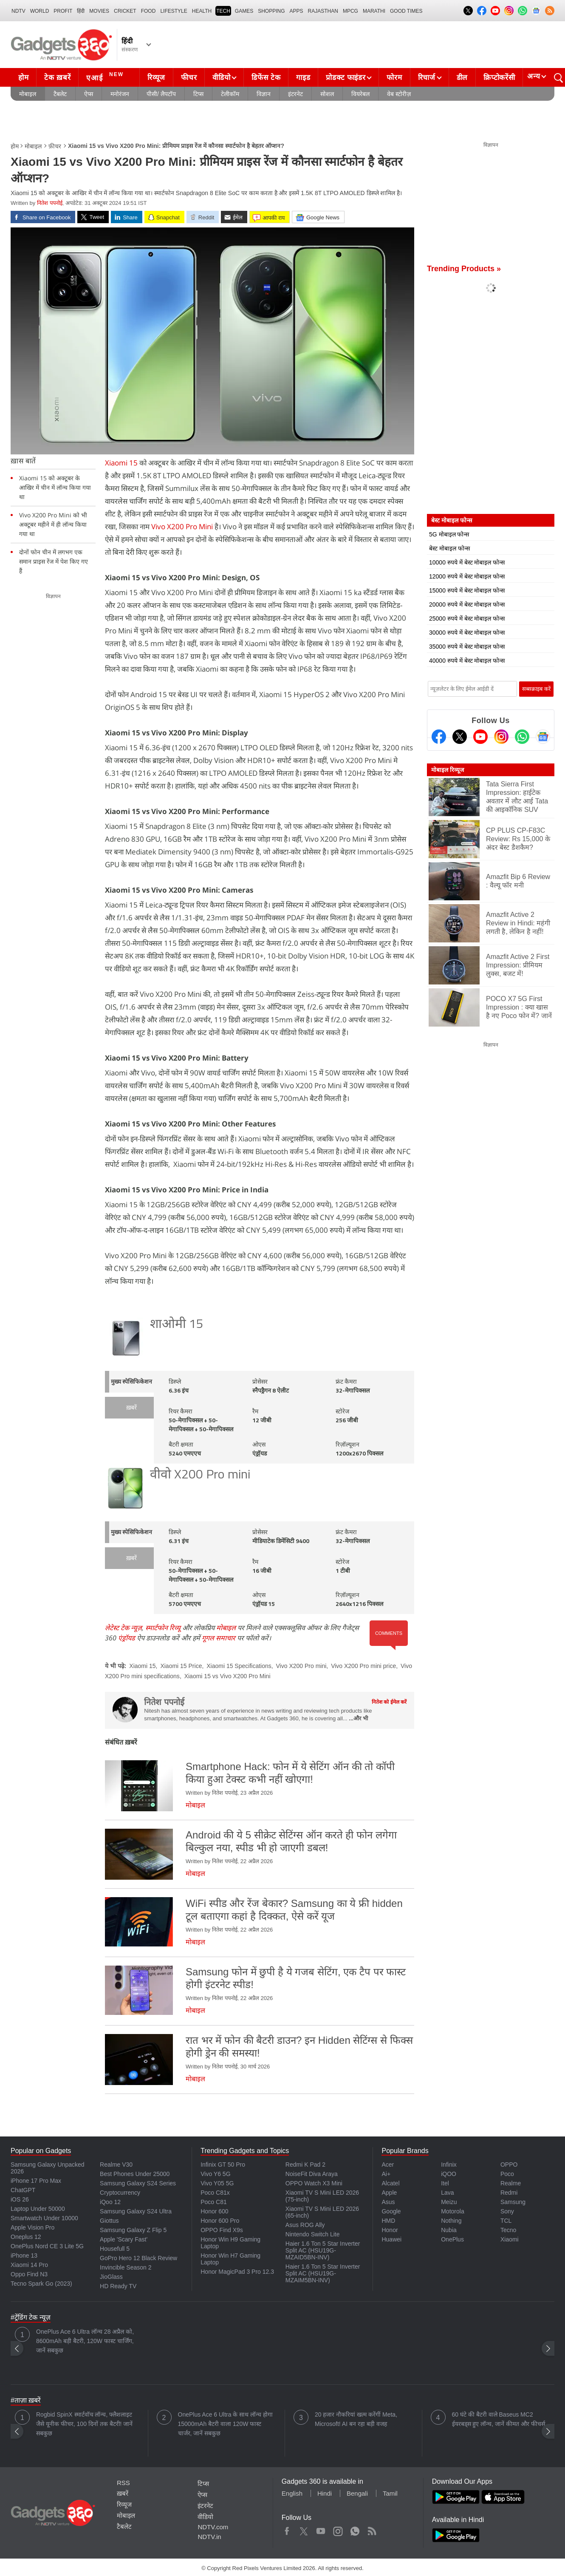 The height and width of the screenshot is (2576, 565). What do you see at coordinates (173, 11) in the screenshot?
I see `LIFESTYLE` at bounding box center [173, 11].